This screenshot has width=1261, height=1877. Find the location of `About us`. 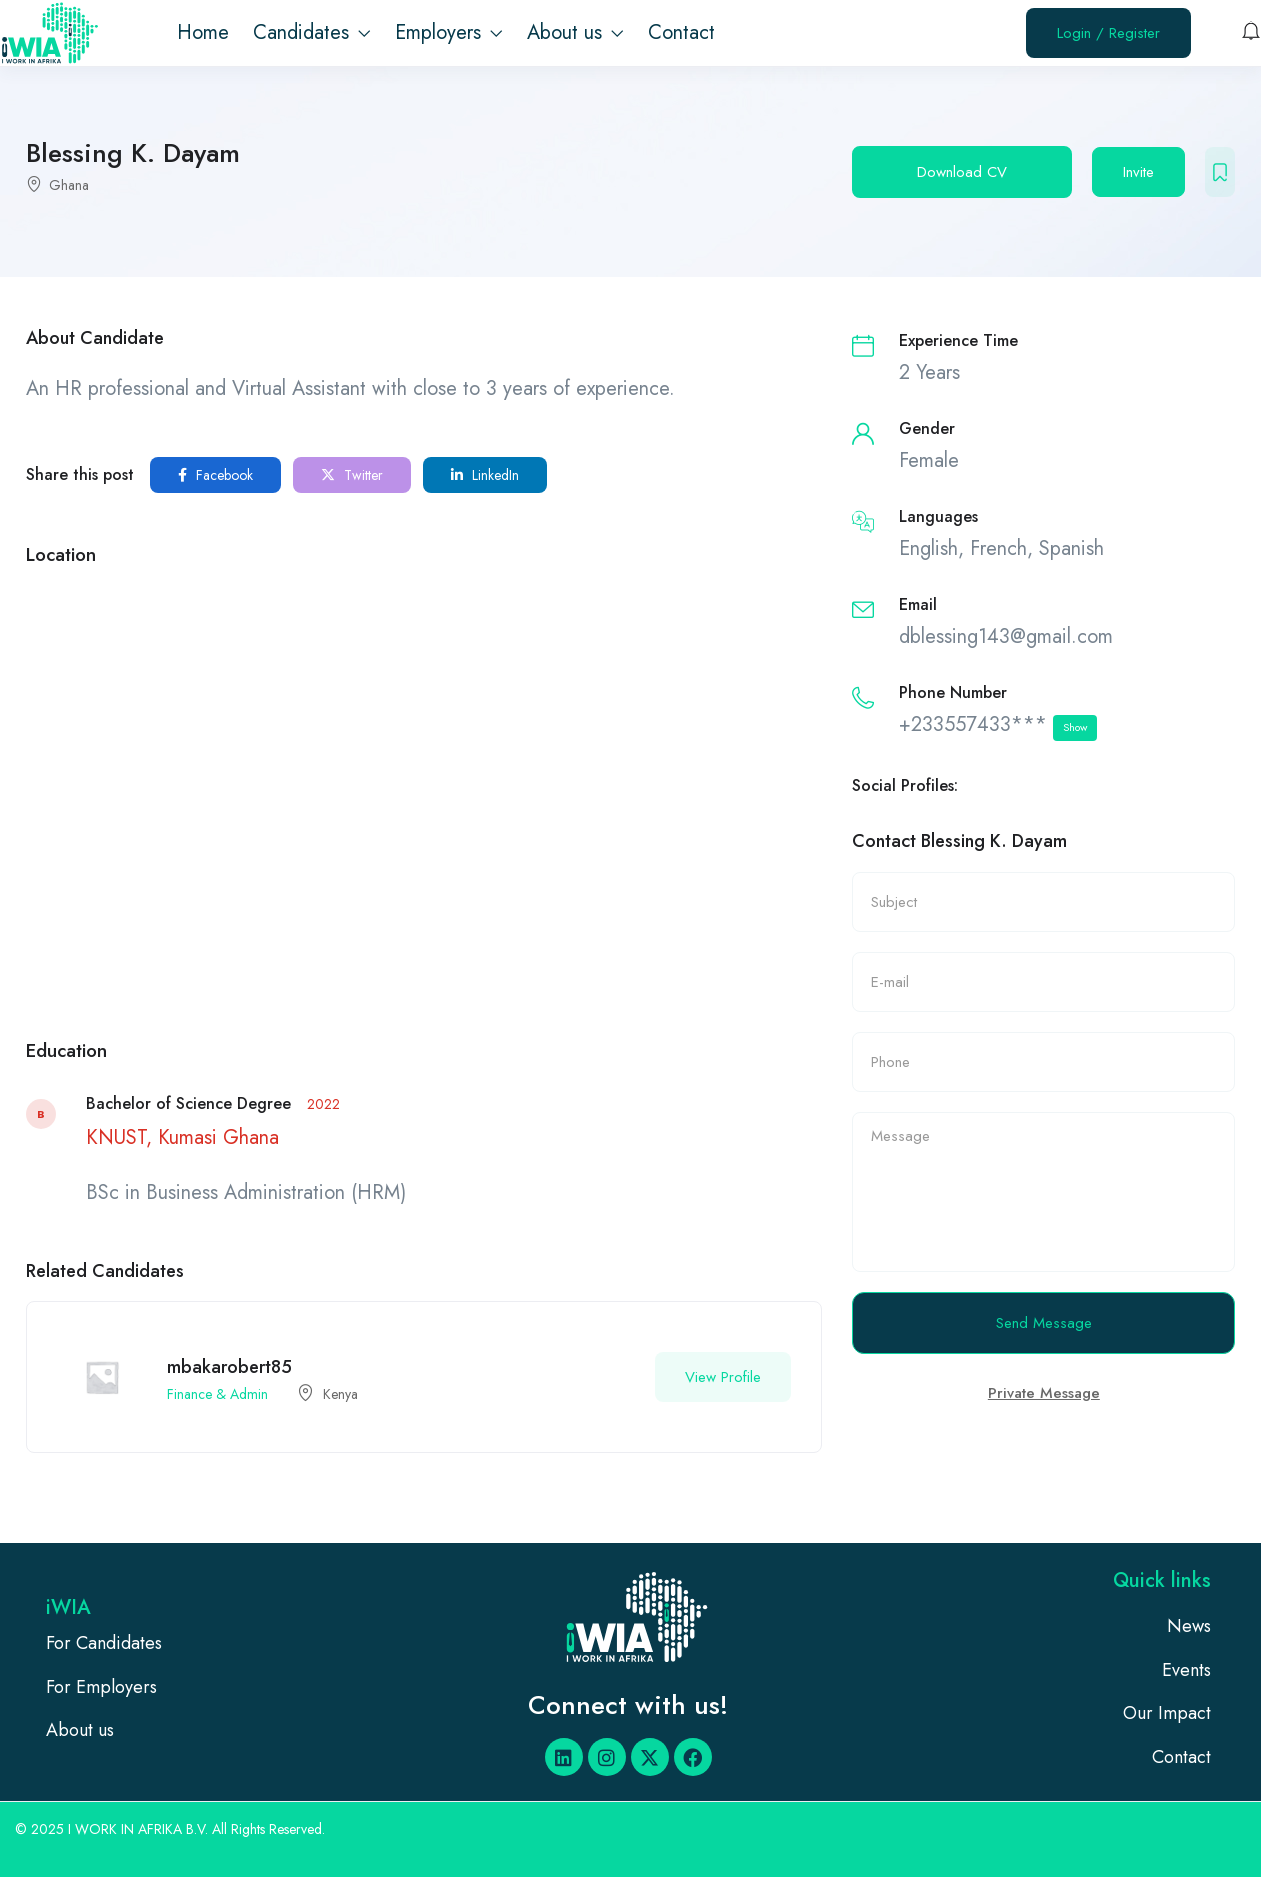

About us is located at coordinates (575, 32).